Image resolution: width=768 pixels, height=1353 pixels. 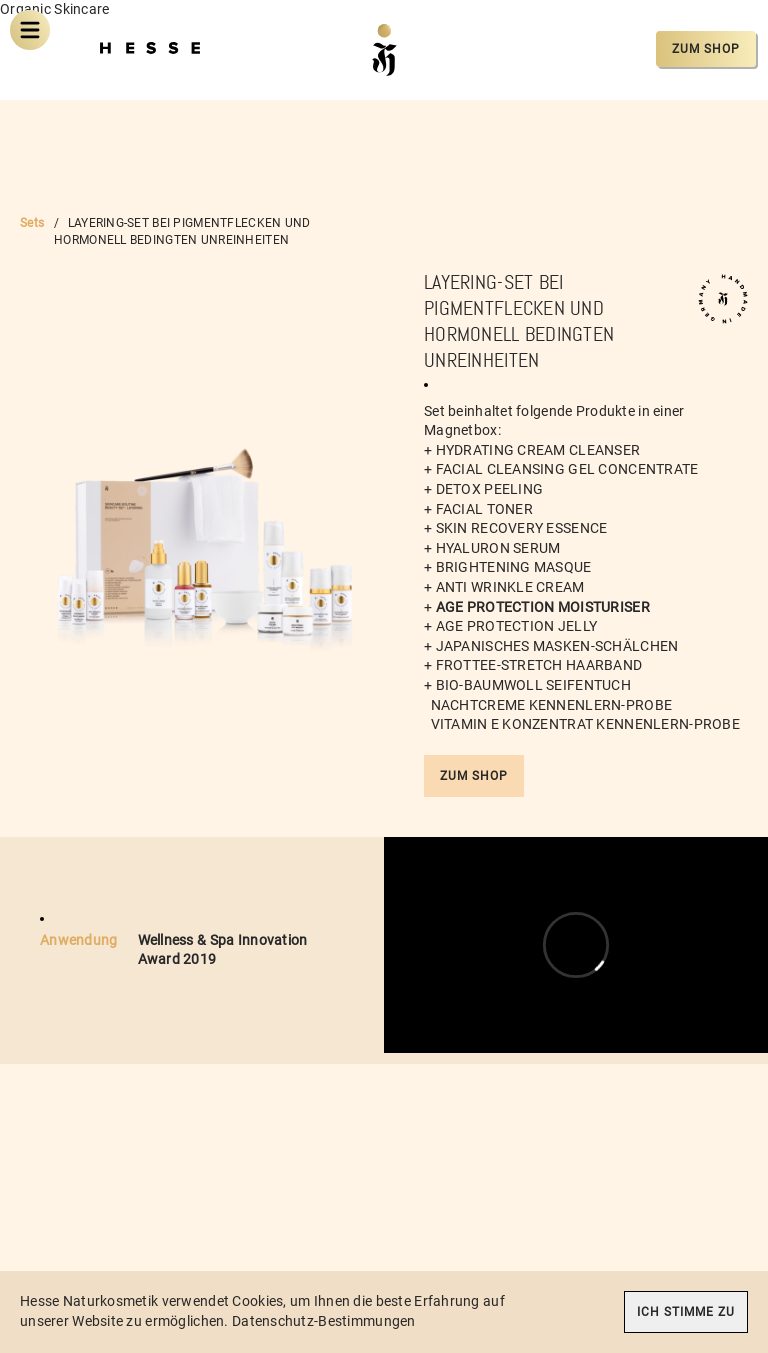 I want to click on Ich stimme zu, so click(x=686, y=1312).